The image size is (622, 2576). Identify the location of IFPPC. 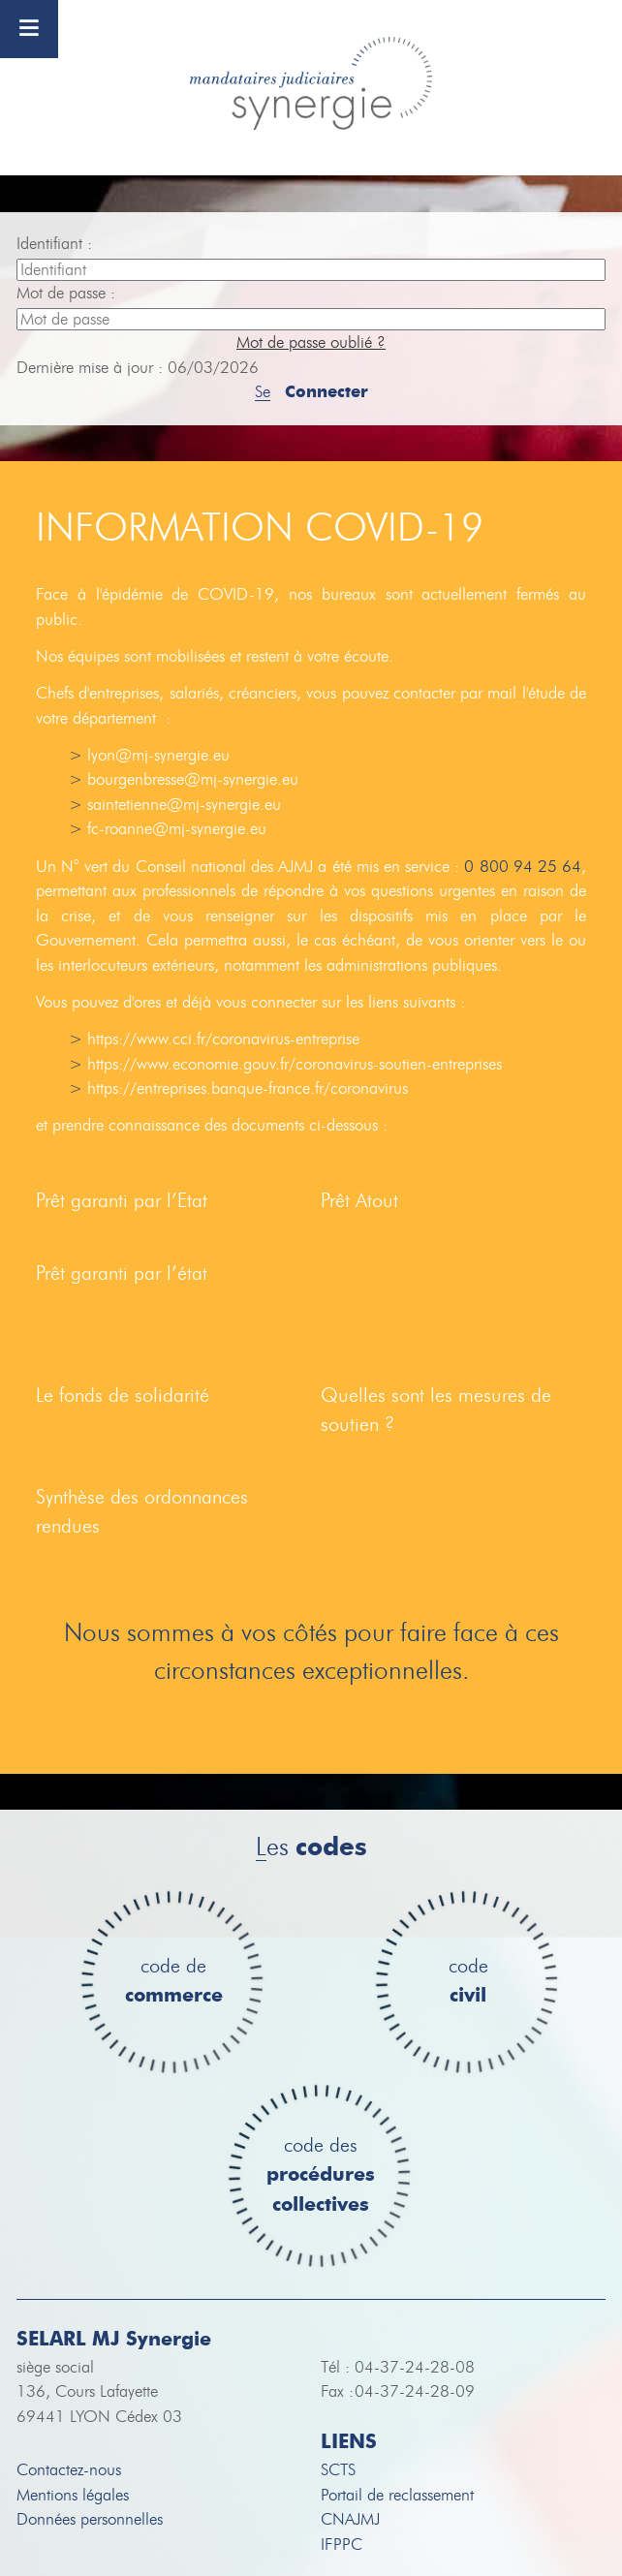
(341, 2544).